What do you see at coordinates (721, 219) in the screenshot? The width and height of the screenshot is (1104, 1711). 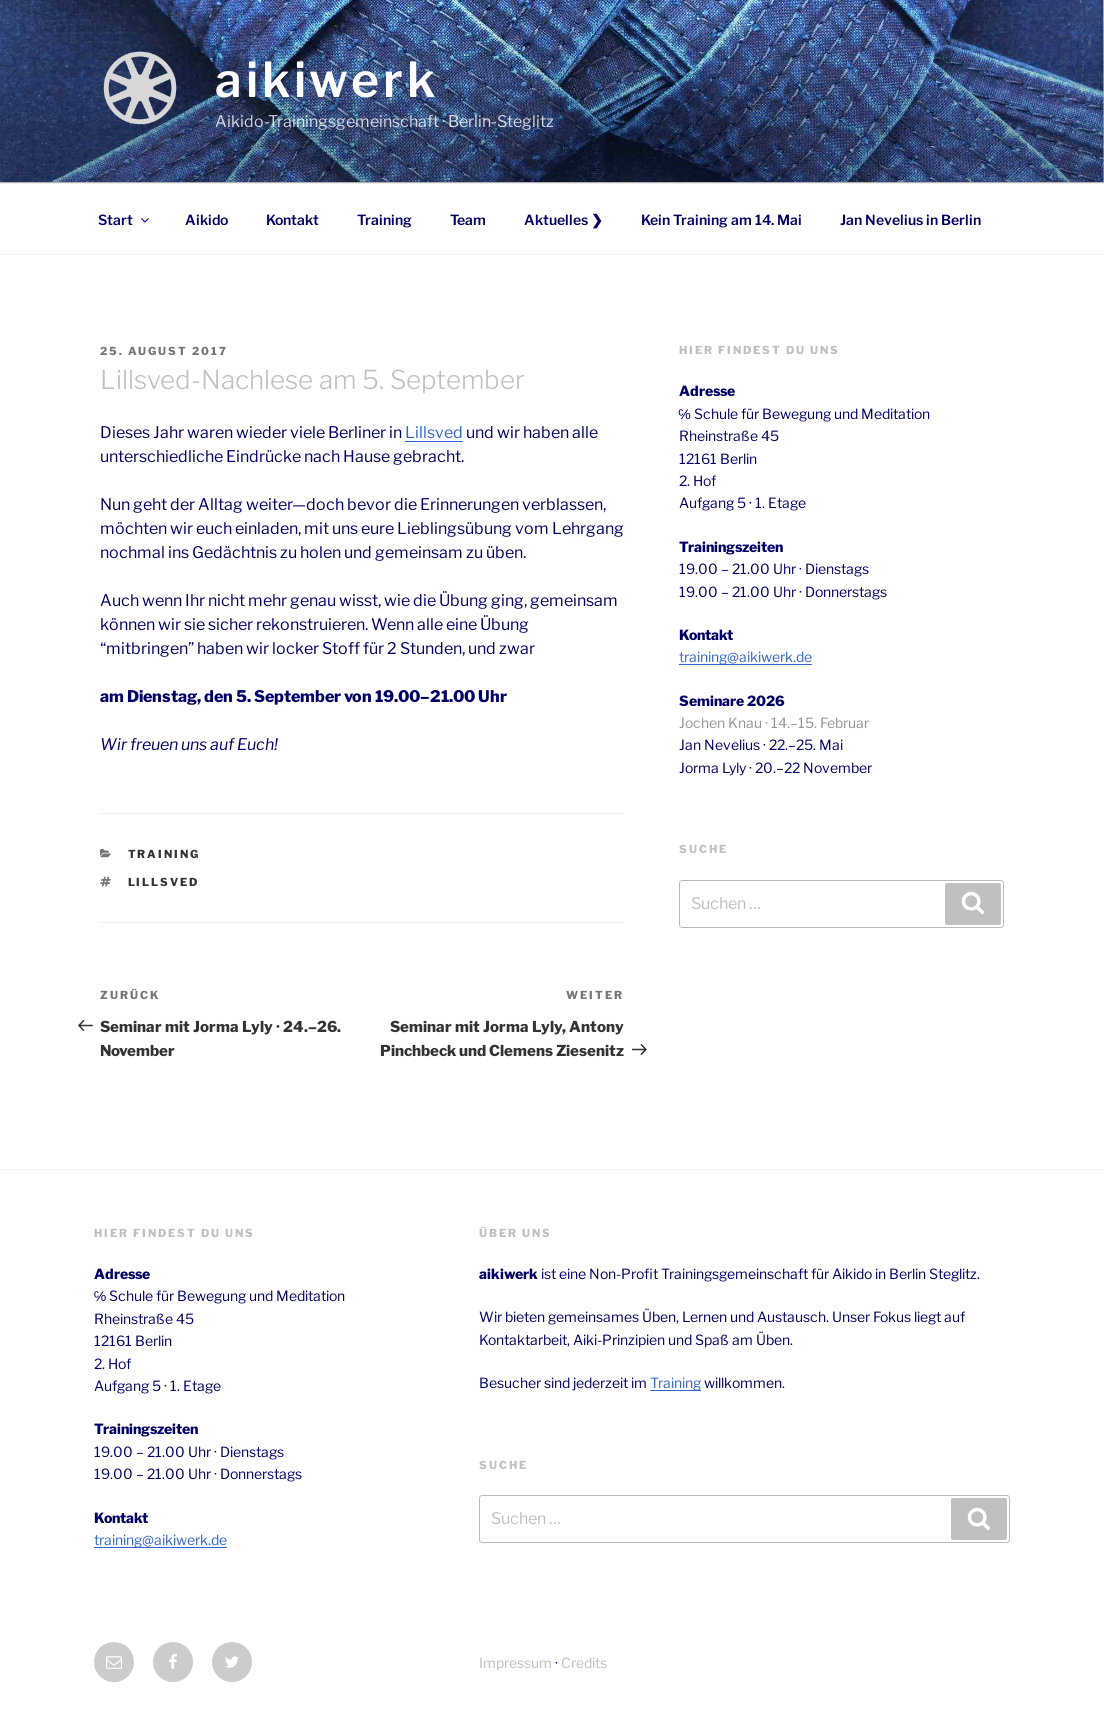 I see `Kein Training am 14. Mai` at bounding box center [721, 219].